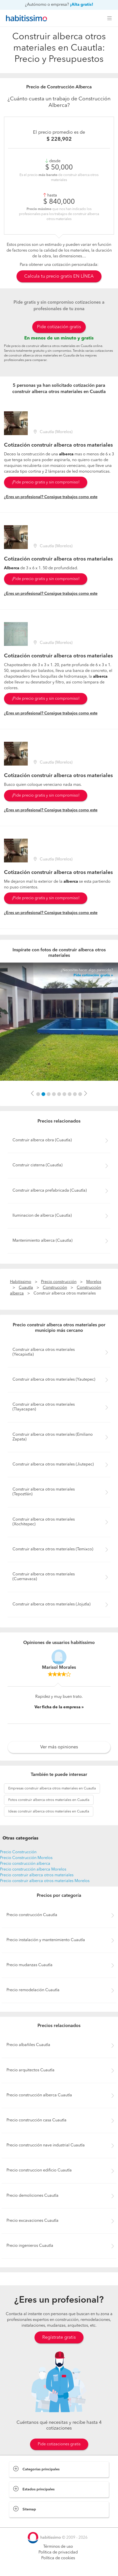 The image size is (118, 2576). Describe the element at coordinates (59, 276) in the screenshot. I see `Calcula tu precio gratis EN LÍNEA` at that location.